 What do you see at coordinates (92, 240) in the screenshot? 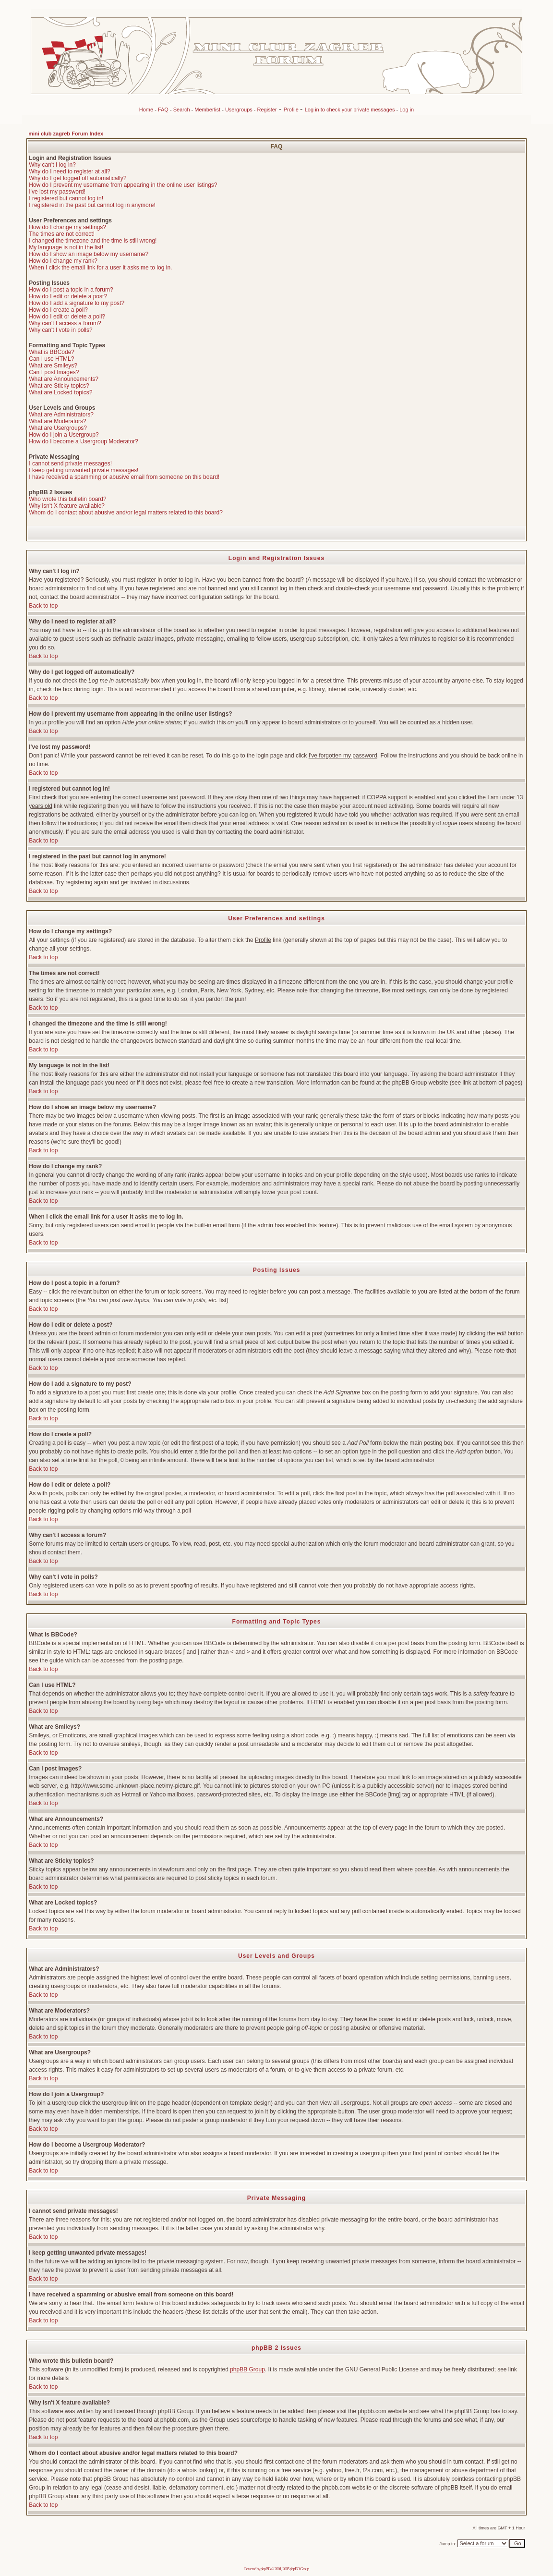
I see `I changed the timezone and the time is still wrong!` at bounding box center [92, 240].